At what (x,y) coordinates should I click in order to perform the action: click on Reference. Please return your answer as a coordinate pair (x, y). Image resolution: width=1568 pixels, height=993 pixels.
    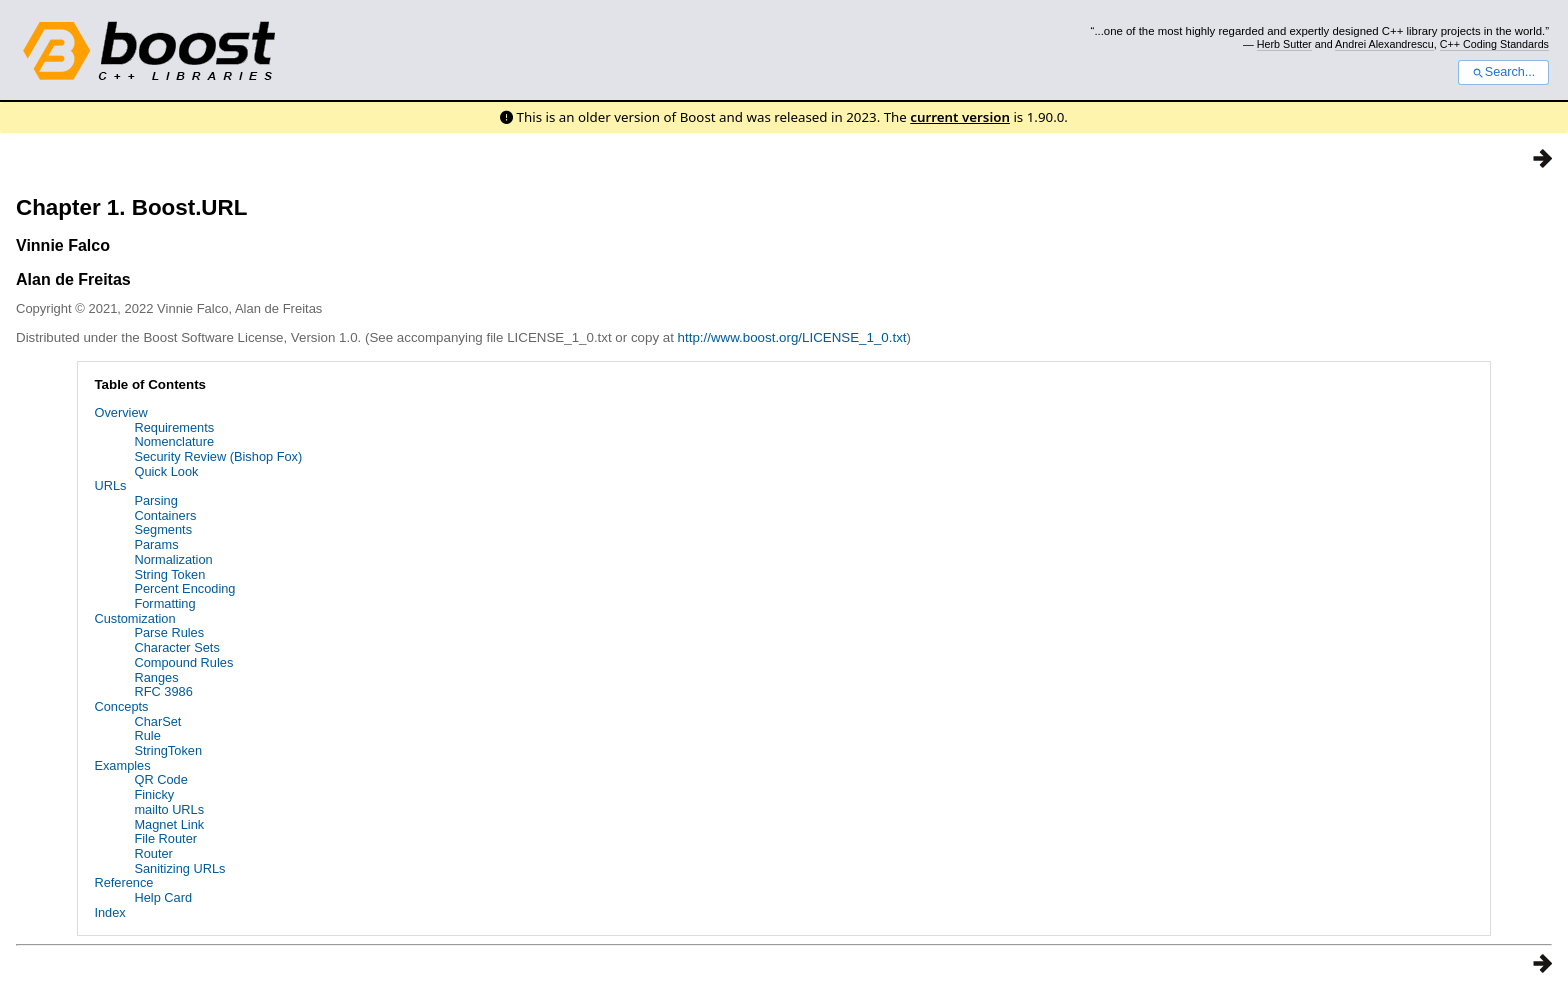
    Looking at the image, I should click on (123, 882).